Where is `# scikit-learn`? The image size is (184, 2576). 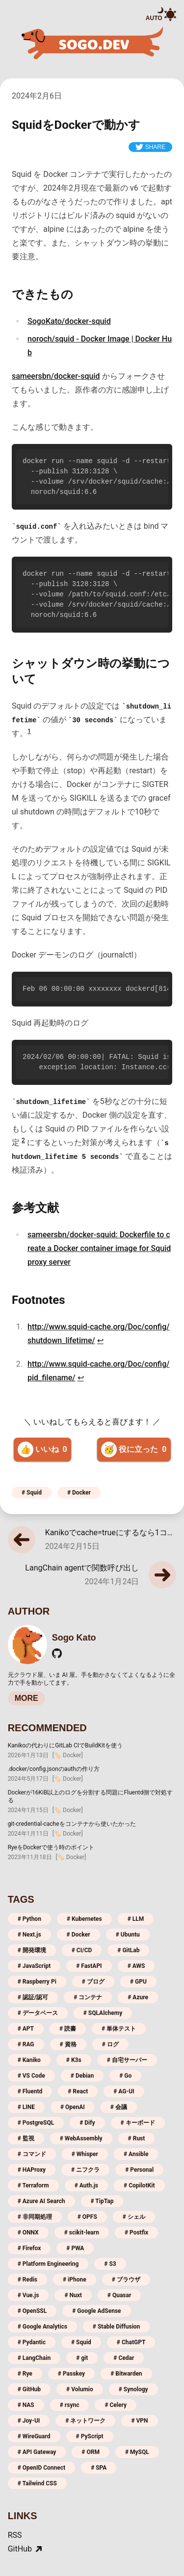 # scikit-learn is located at coordinates (81, 2232).